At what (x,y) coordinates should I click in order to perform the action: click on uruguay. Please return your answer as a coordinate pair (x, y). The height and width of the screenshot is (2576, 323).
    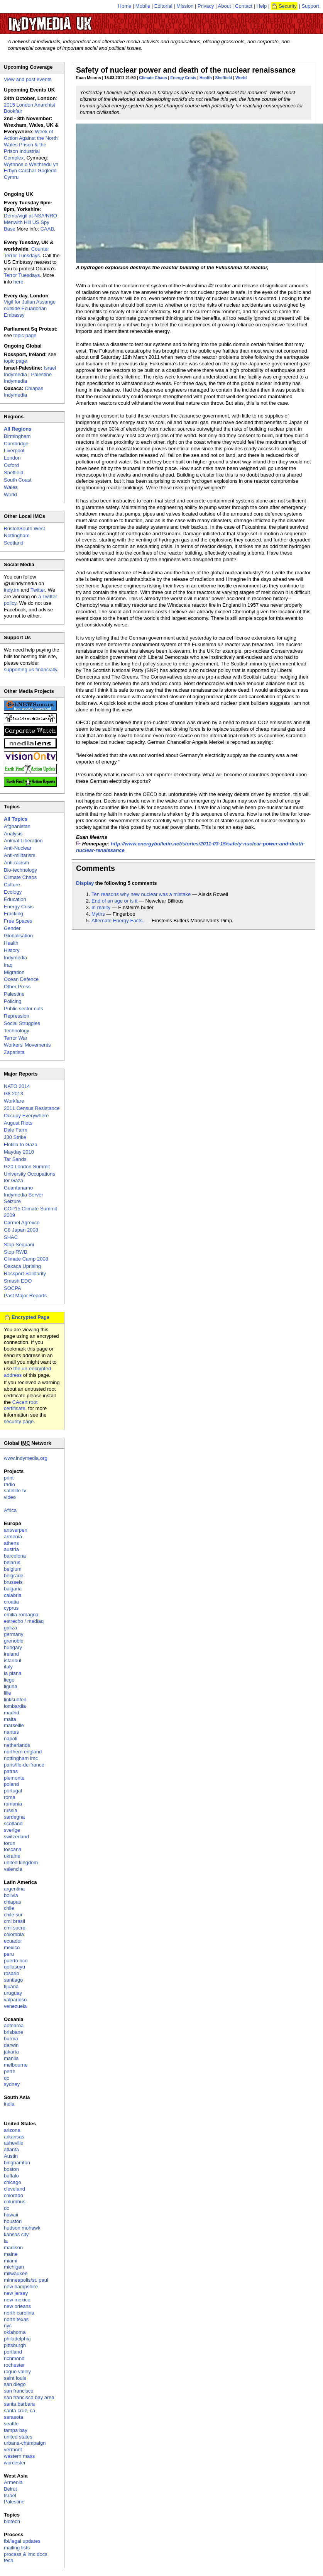
    Looking at the image, I should click on (13, 1993).